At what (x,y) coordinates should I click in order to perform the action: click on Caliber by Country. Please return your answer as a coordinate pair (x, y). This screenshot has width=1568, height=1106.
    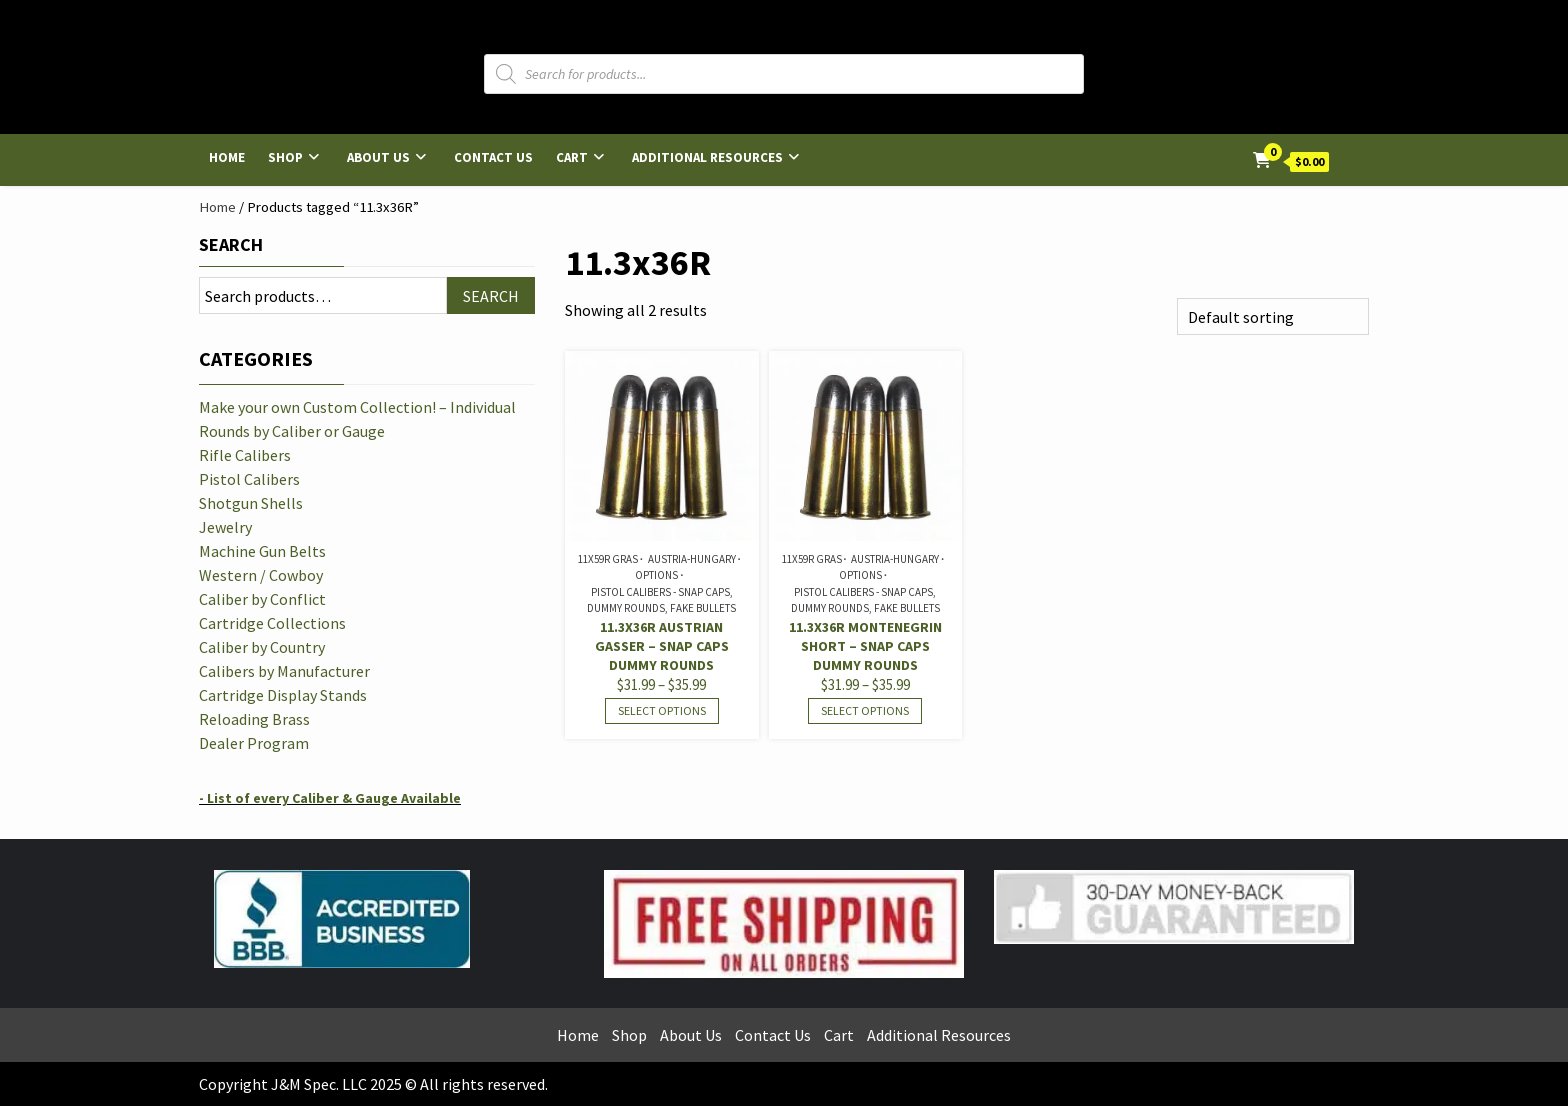
    Looking at the image, I should click on (262, 647).